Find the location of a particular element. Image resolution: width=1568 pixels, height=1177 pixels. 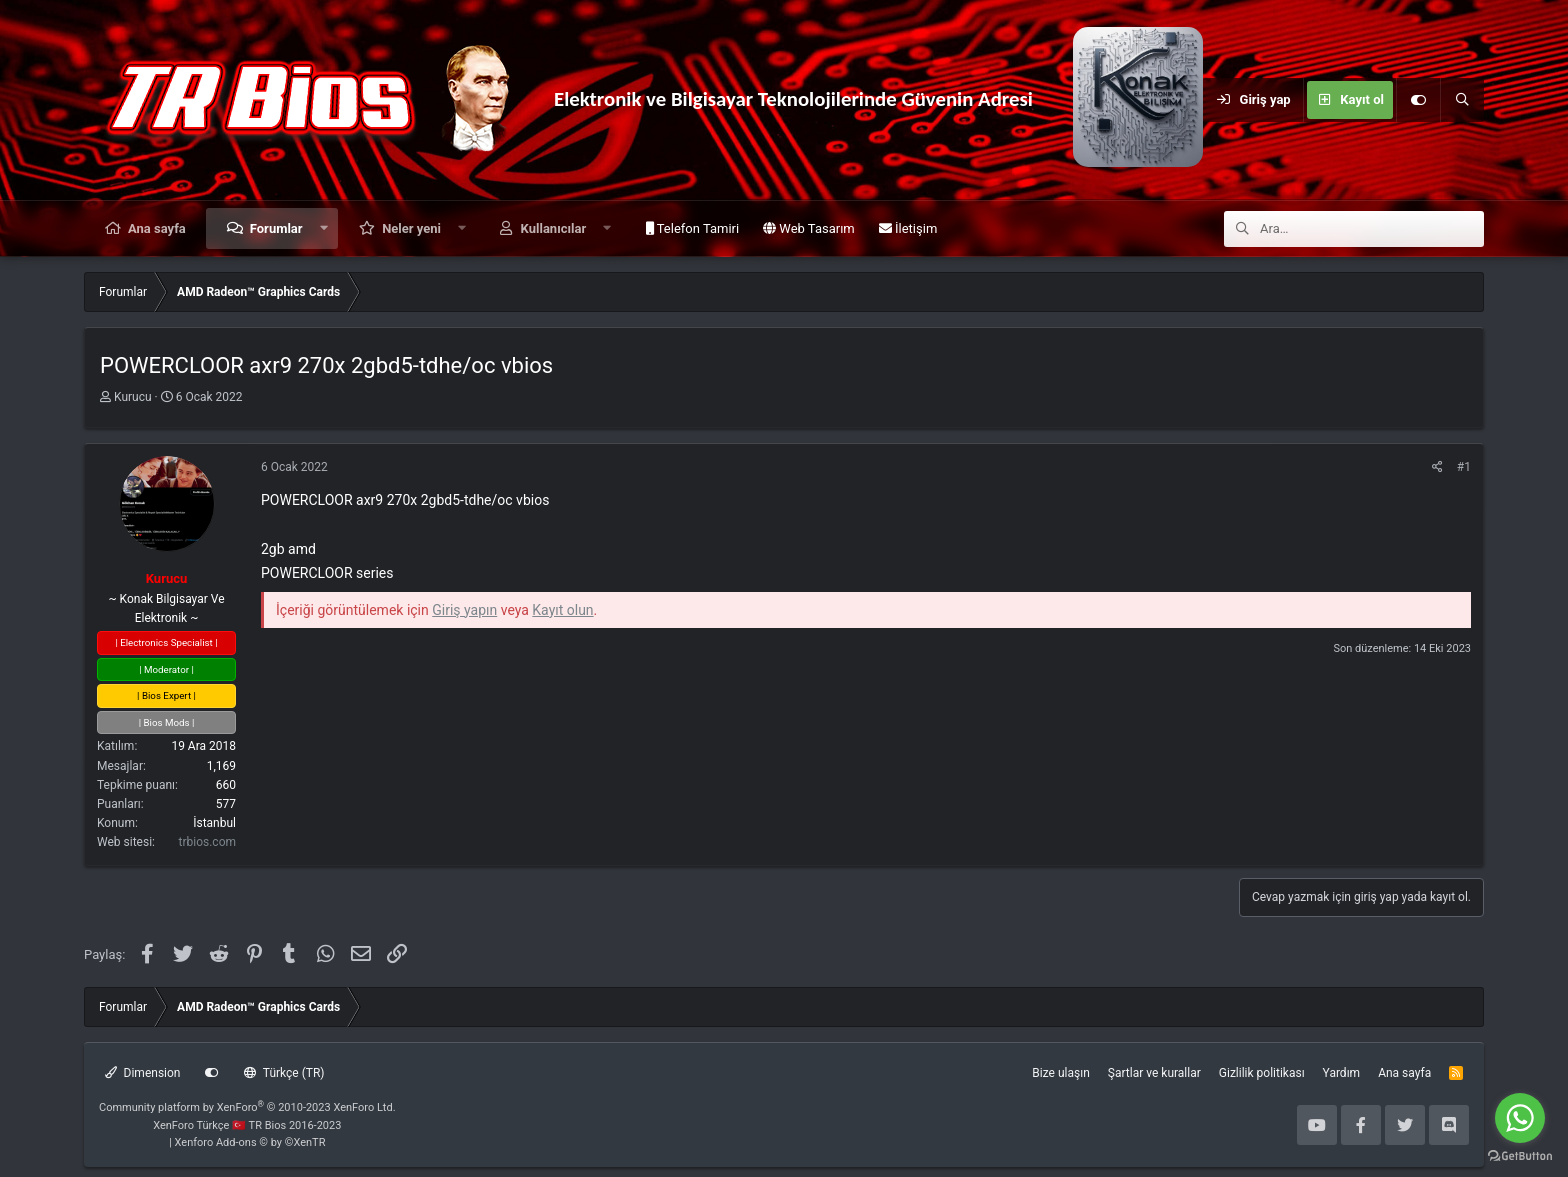

[Go to whatsapp] is located at coordinates (1520, 1118).